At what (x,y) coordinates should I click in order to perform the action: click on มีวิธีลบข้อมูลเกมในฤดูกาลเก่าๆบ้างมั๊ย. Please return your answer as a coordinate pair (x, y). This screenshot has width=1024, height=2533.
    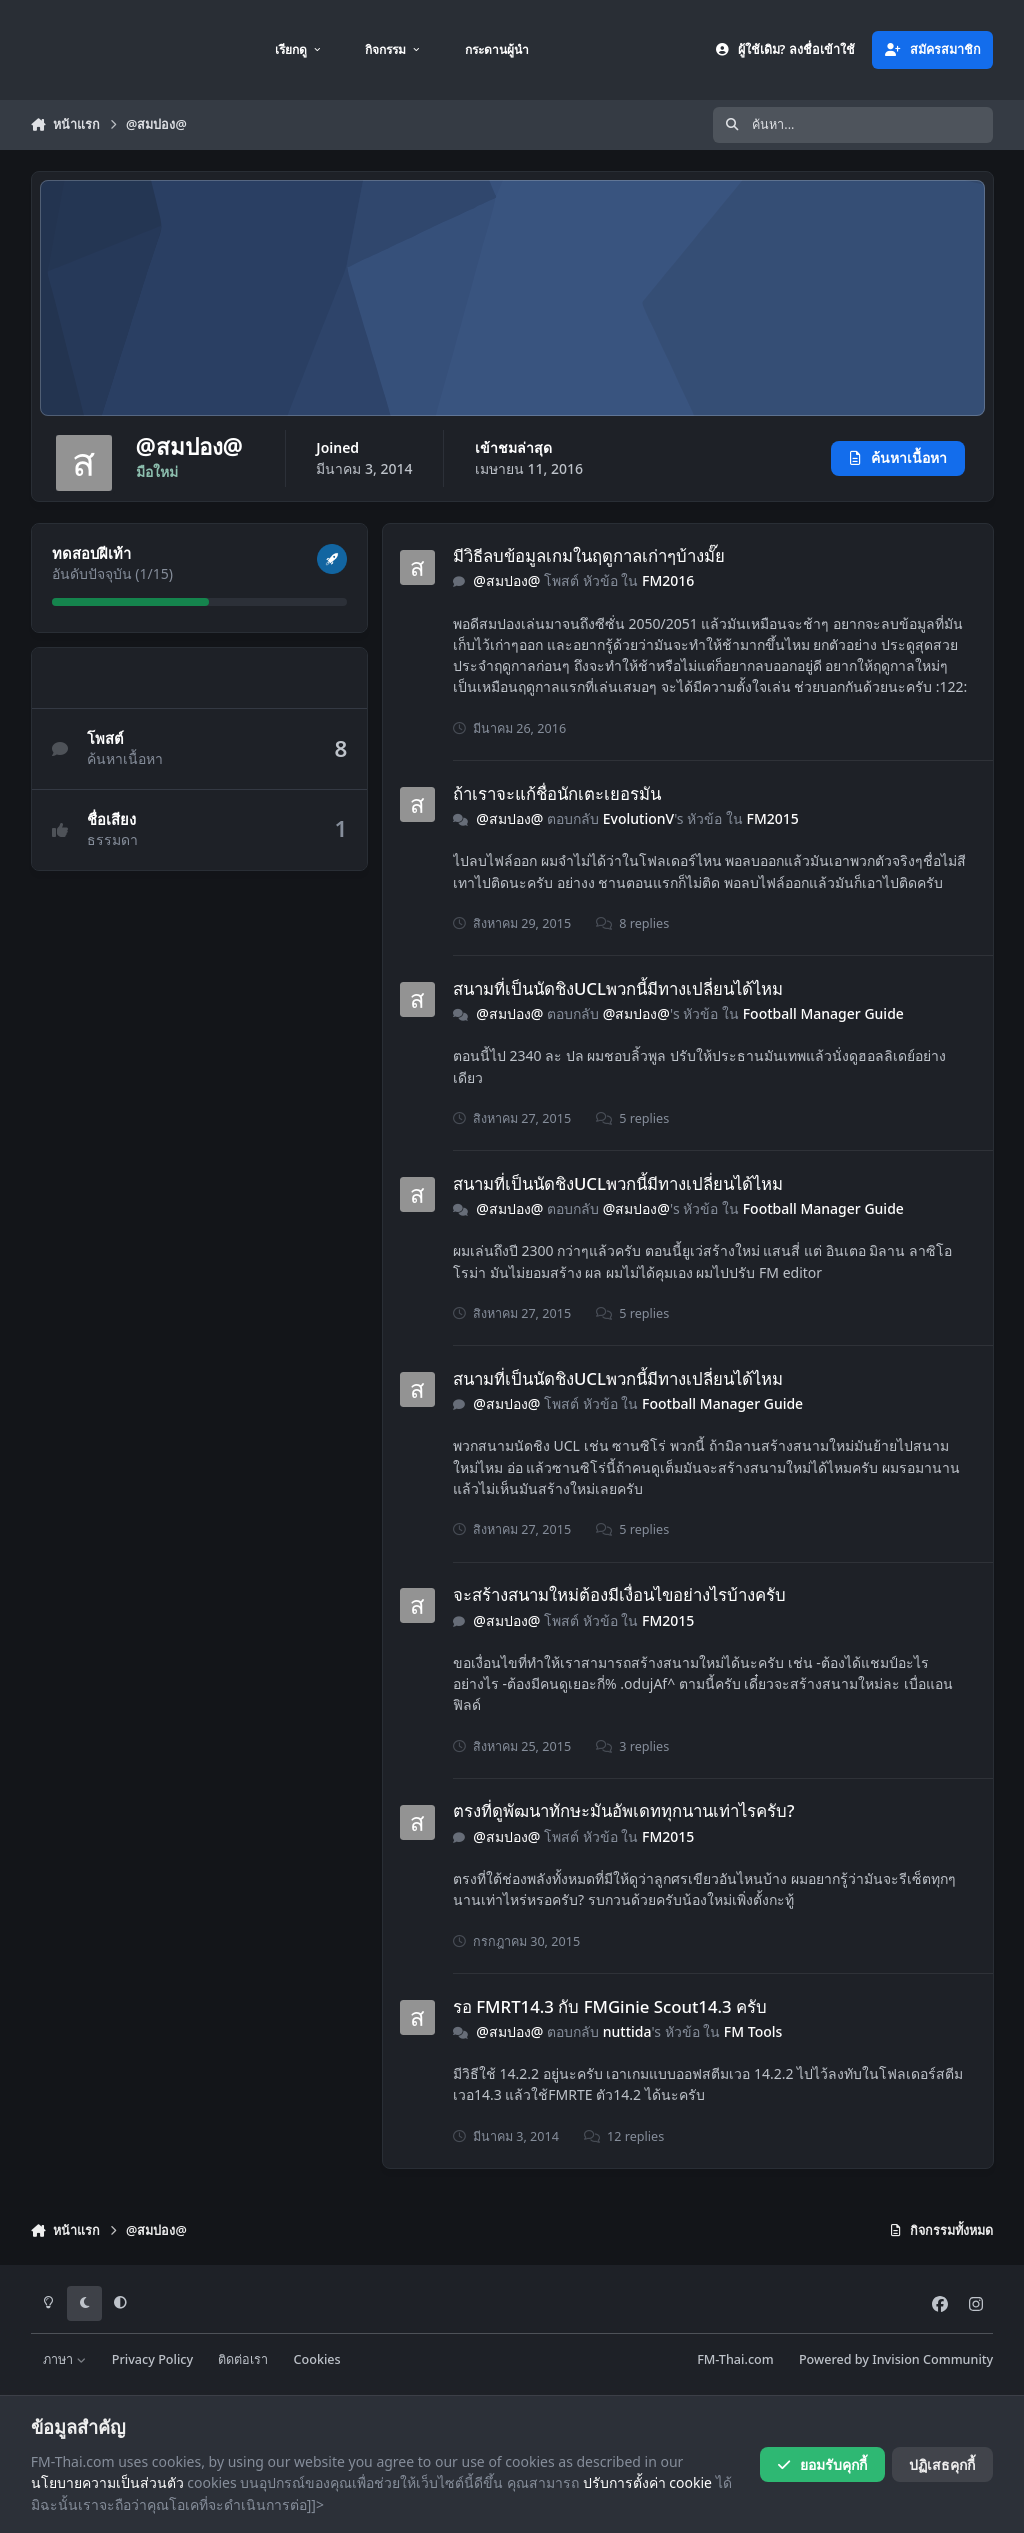
    Looking at the image, I should click on (589, 555).